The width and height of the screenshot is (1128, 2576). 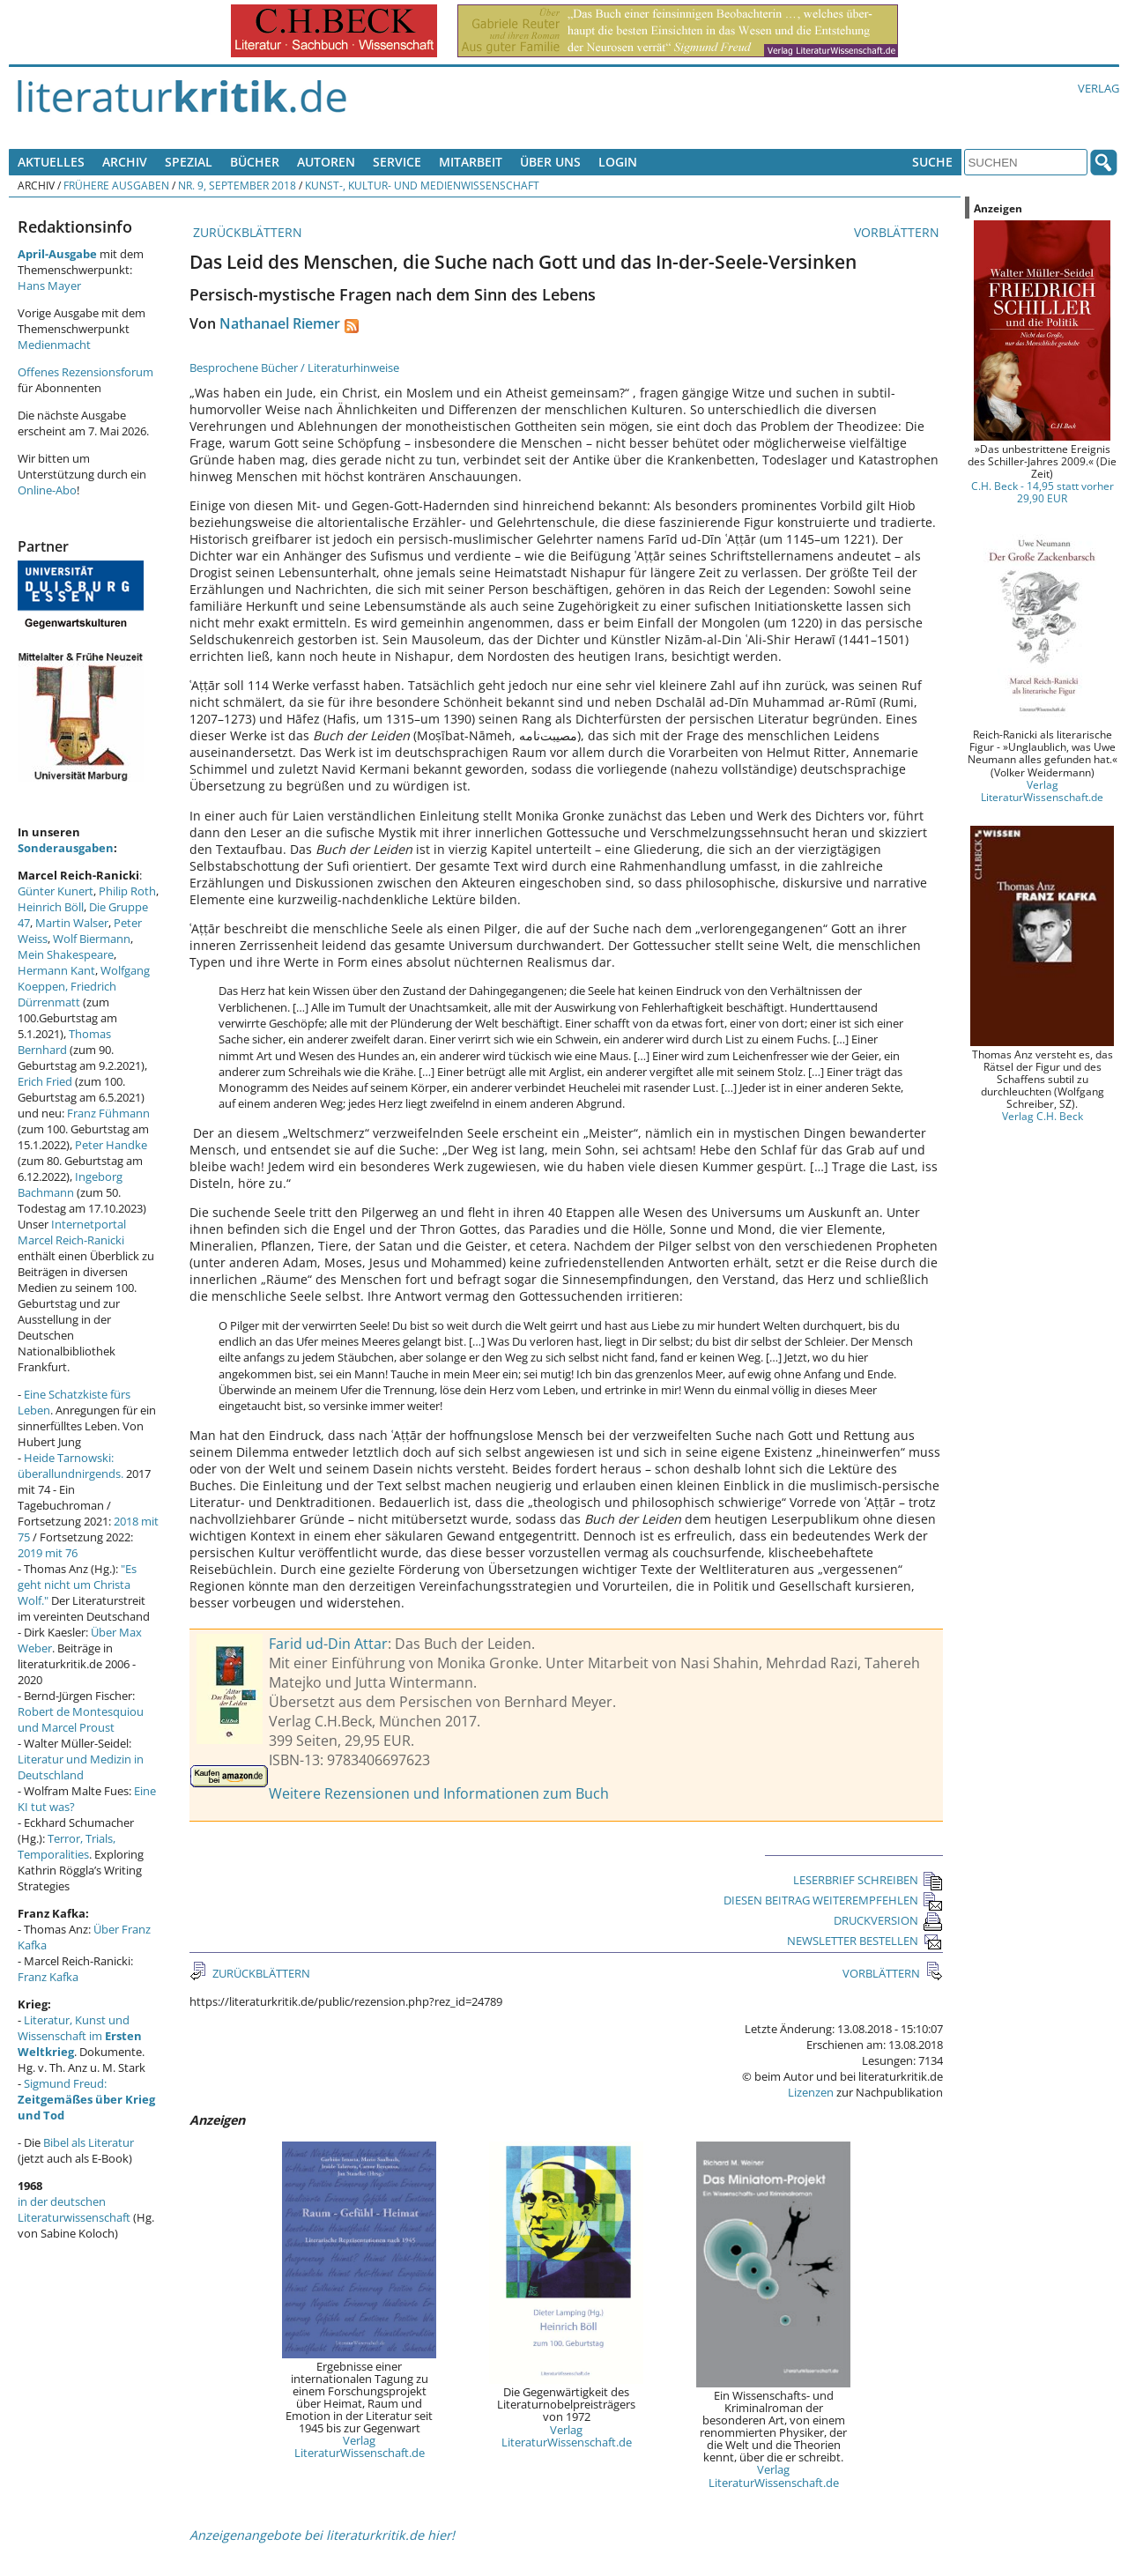 What do you see at coordinates (1042, 1116) in the screenshot?
I see `Verlag C.H. Beck` at bounding box center [1042, 1116].